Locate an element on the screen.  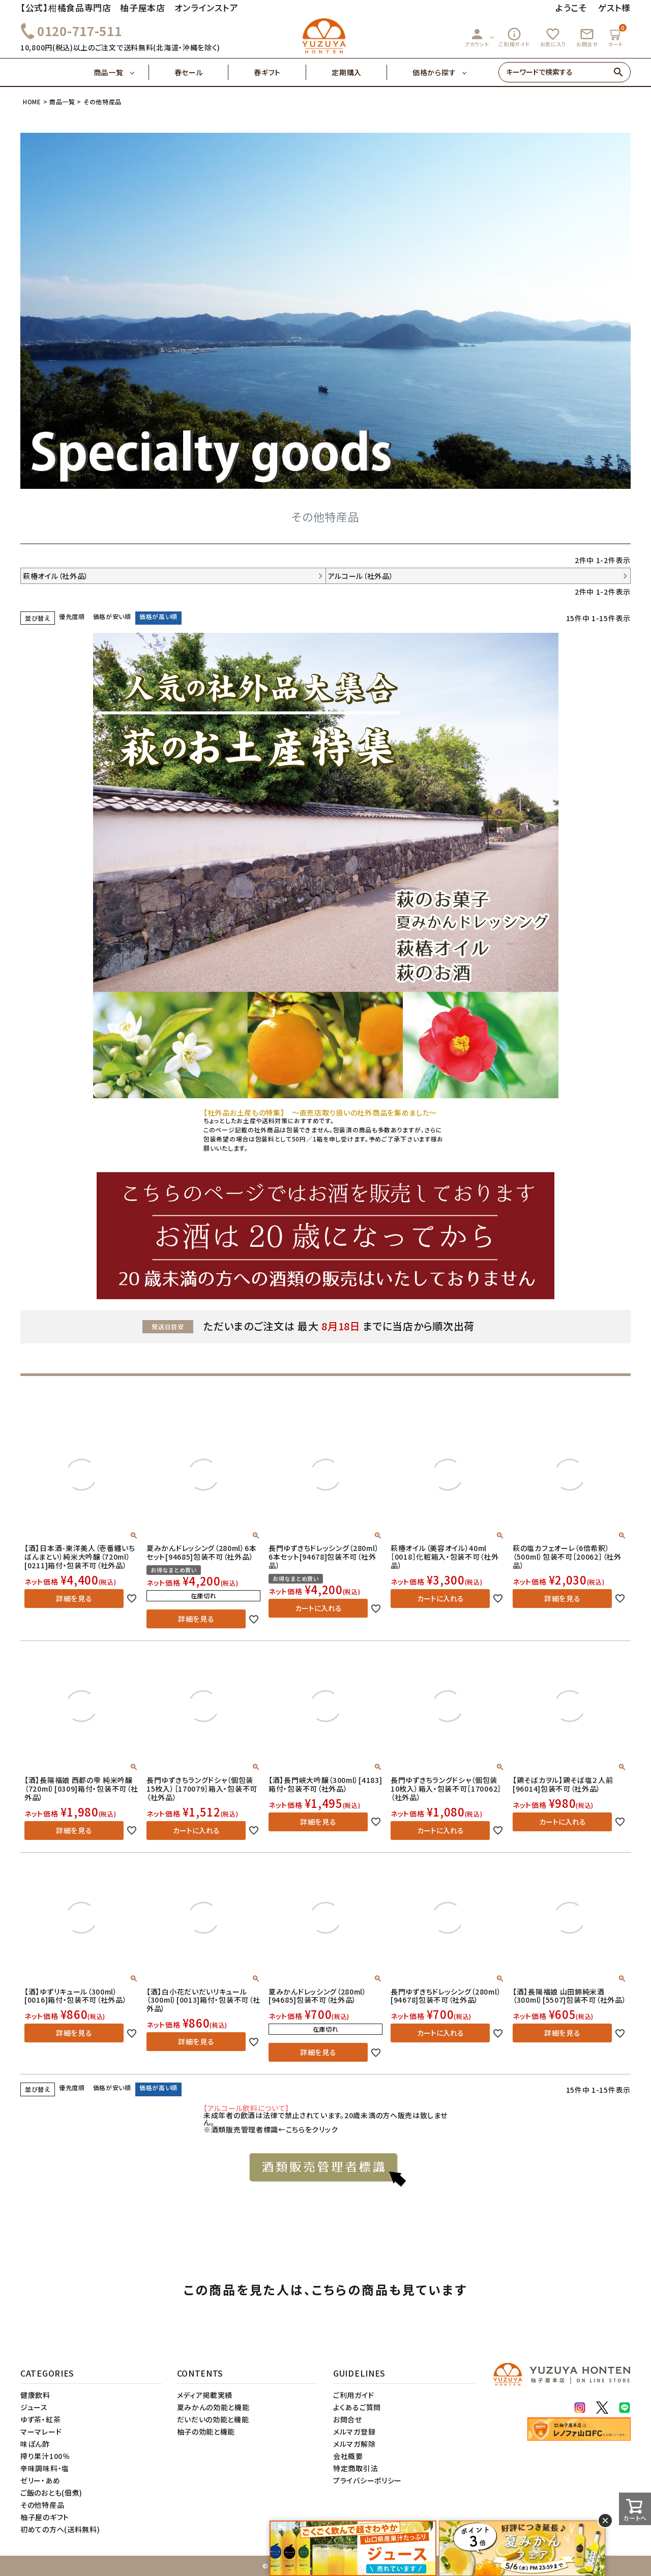
ジュース is located at coordinates (34, 2407).